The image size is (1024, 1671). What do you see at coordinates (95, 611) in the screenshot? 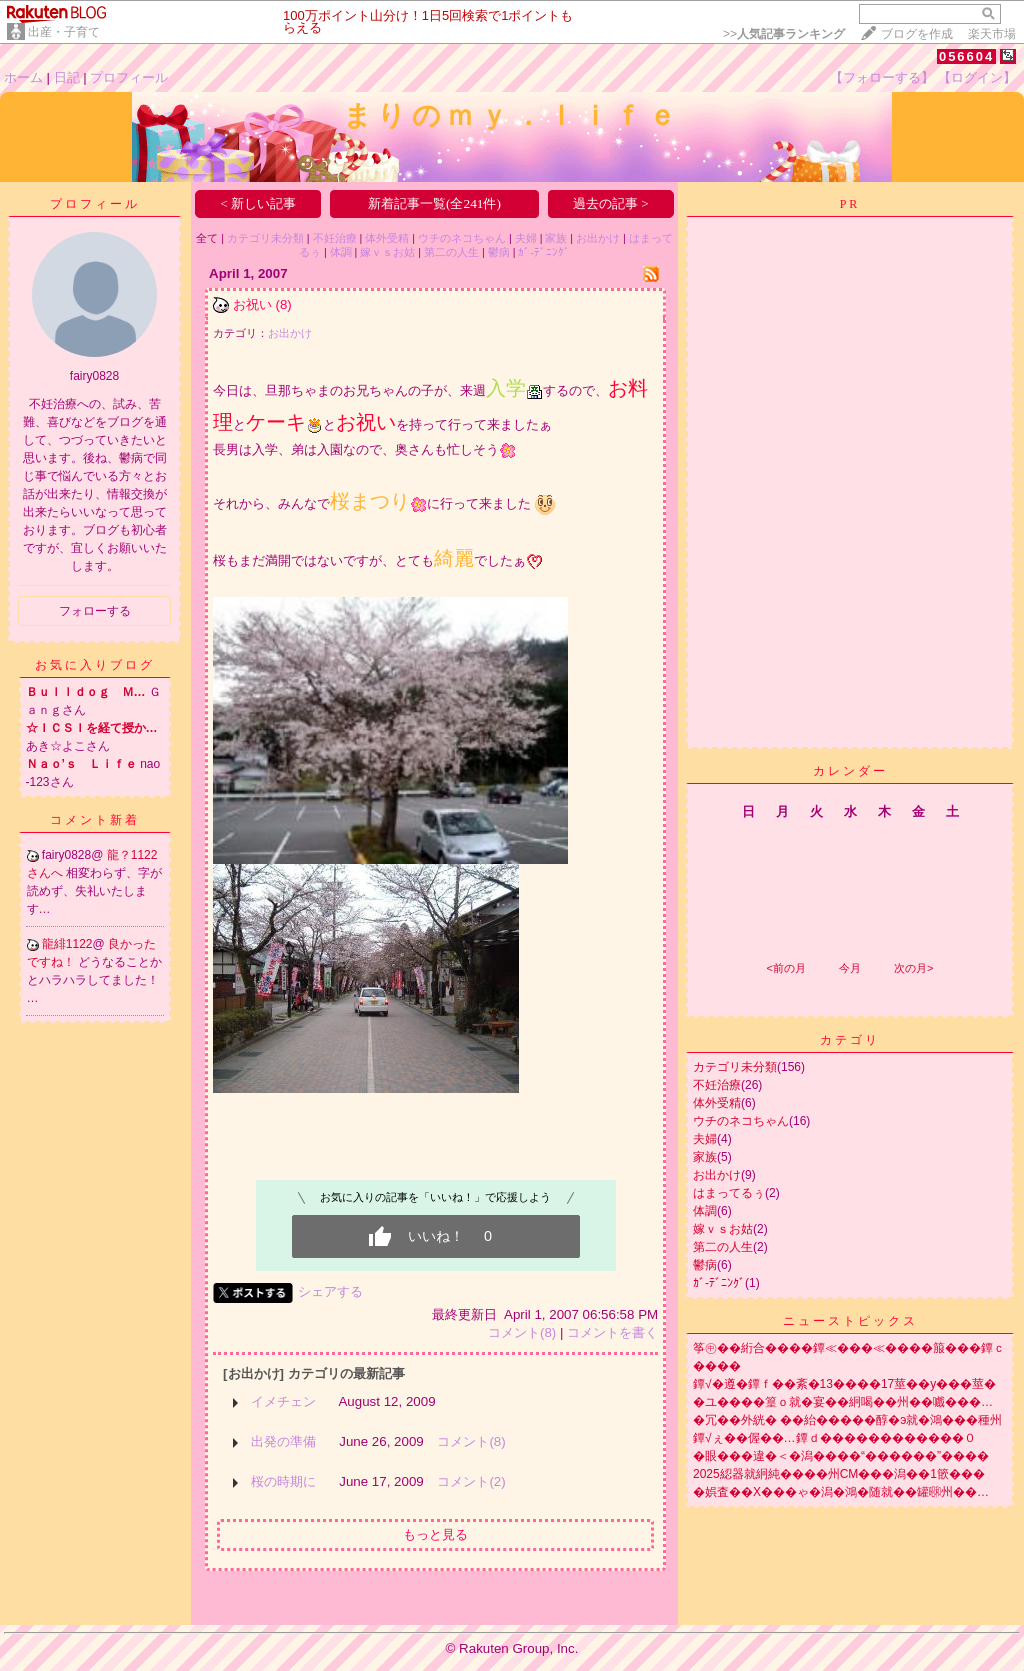
I see `フォローする` at bounding box center [95, 611].